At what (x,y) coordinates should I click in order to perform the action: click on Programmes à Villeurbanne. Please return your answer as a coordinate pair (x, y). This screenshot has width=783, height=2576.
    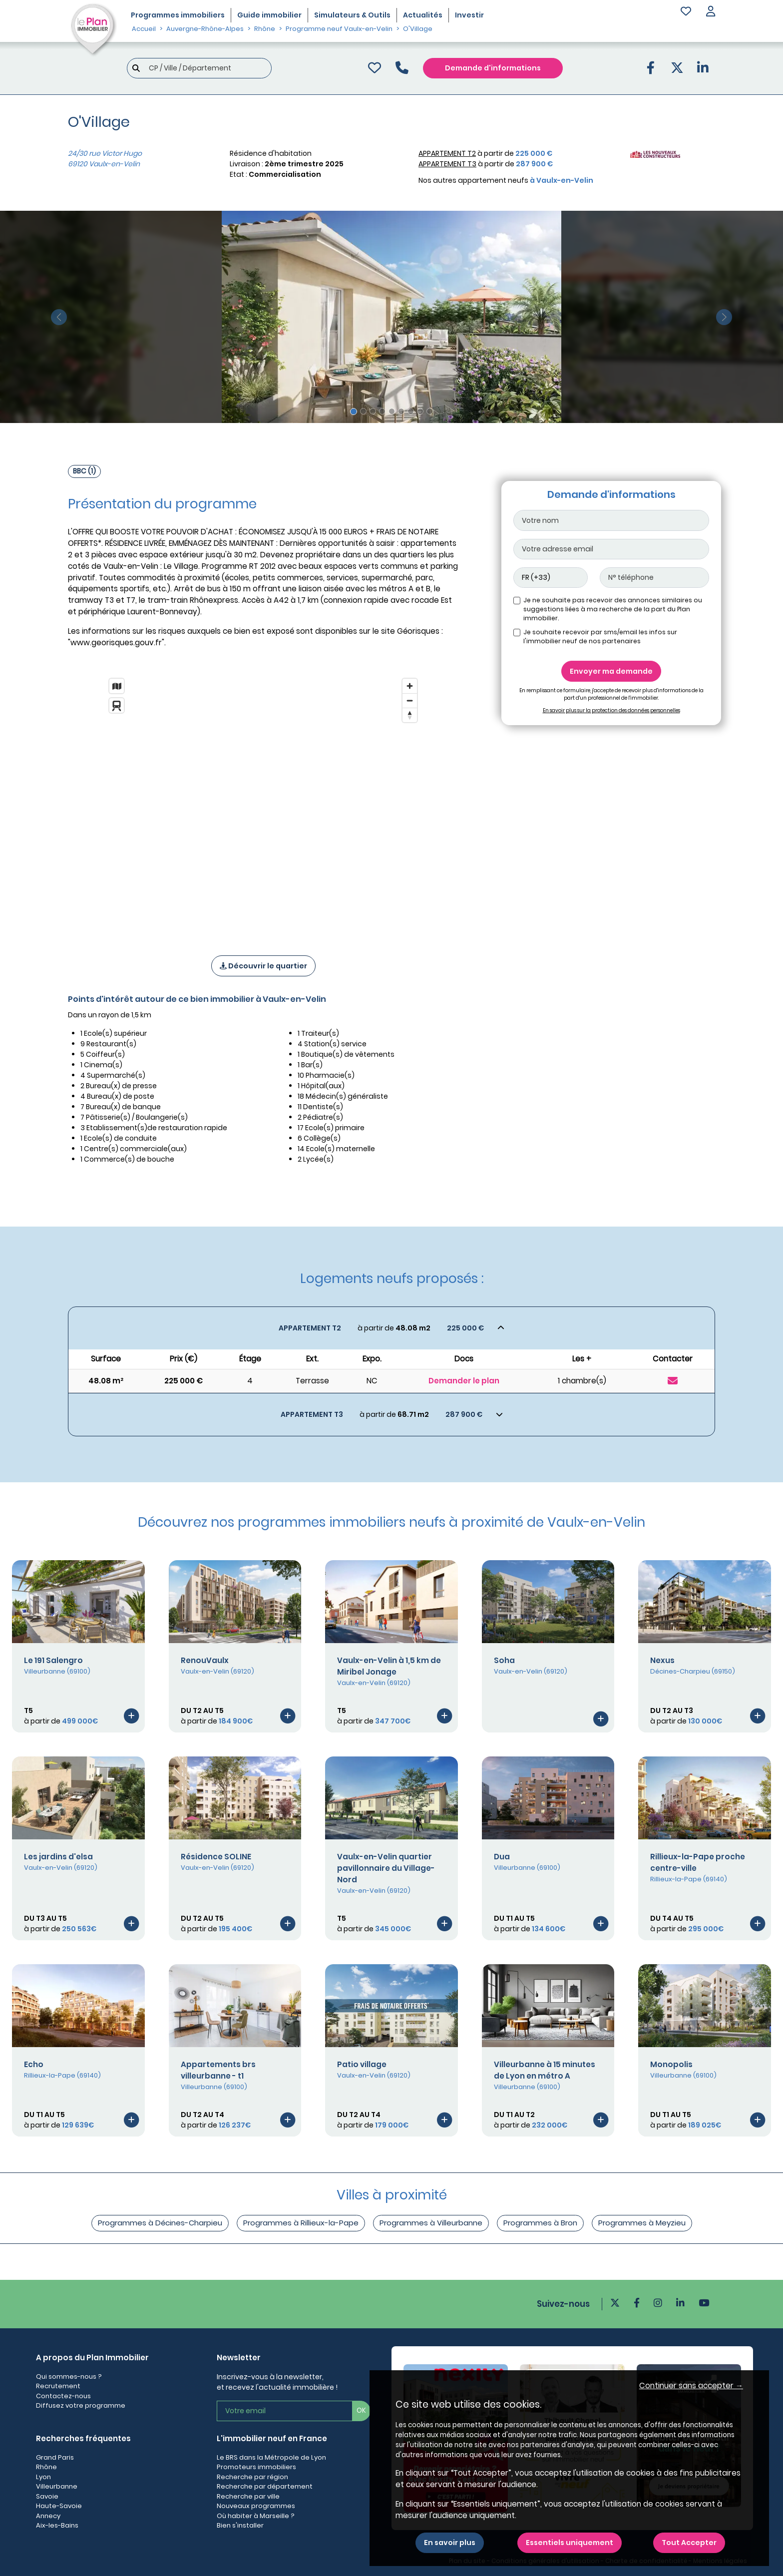
    Looking at the image, I should click on (431, 2222).